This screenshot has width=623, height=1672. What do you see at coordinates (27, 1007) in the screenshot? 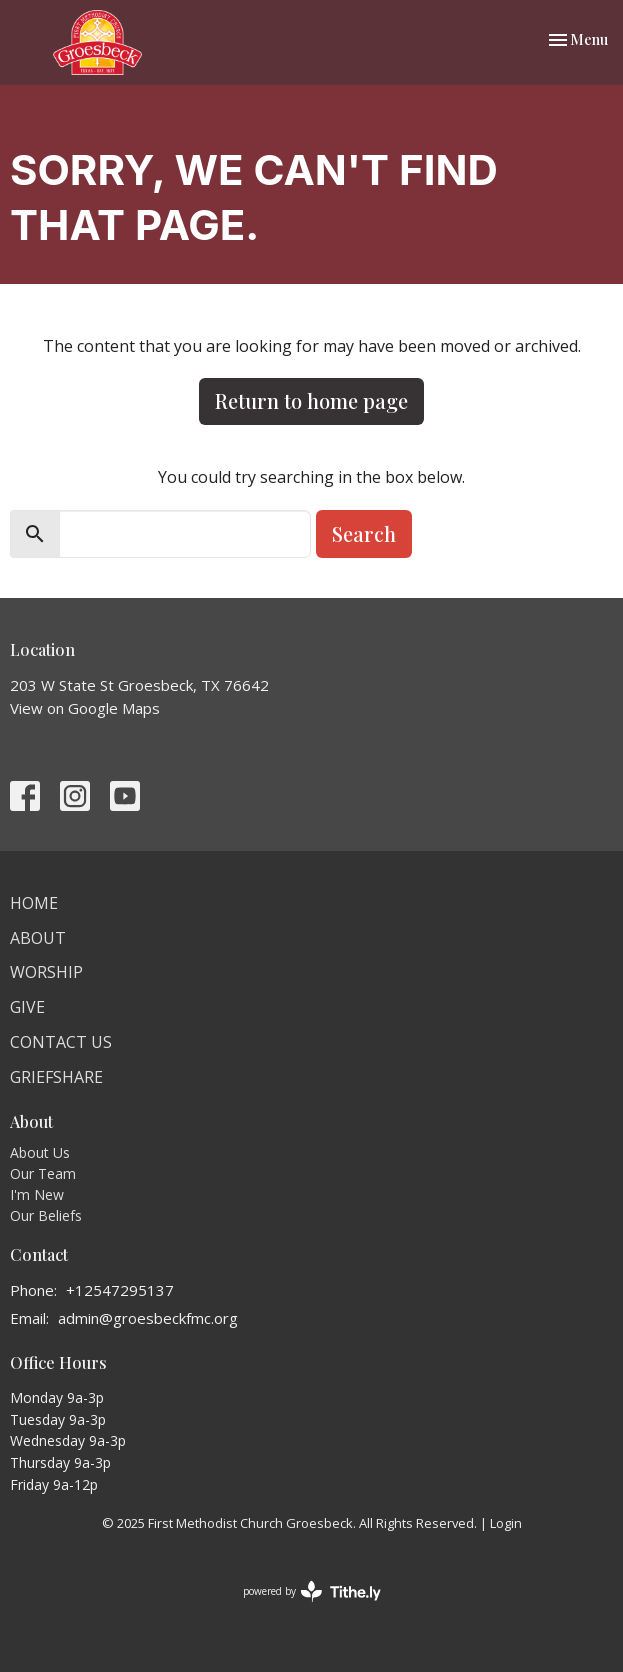
I see `Give` at bounding box center [27, 1007].